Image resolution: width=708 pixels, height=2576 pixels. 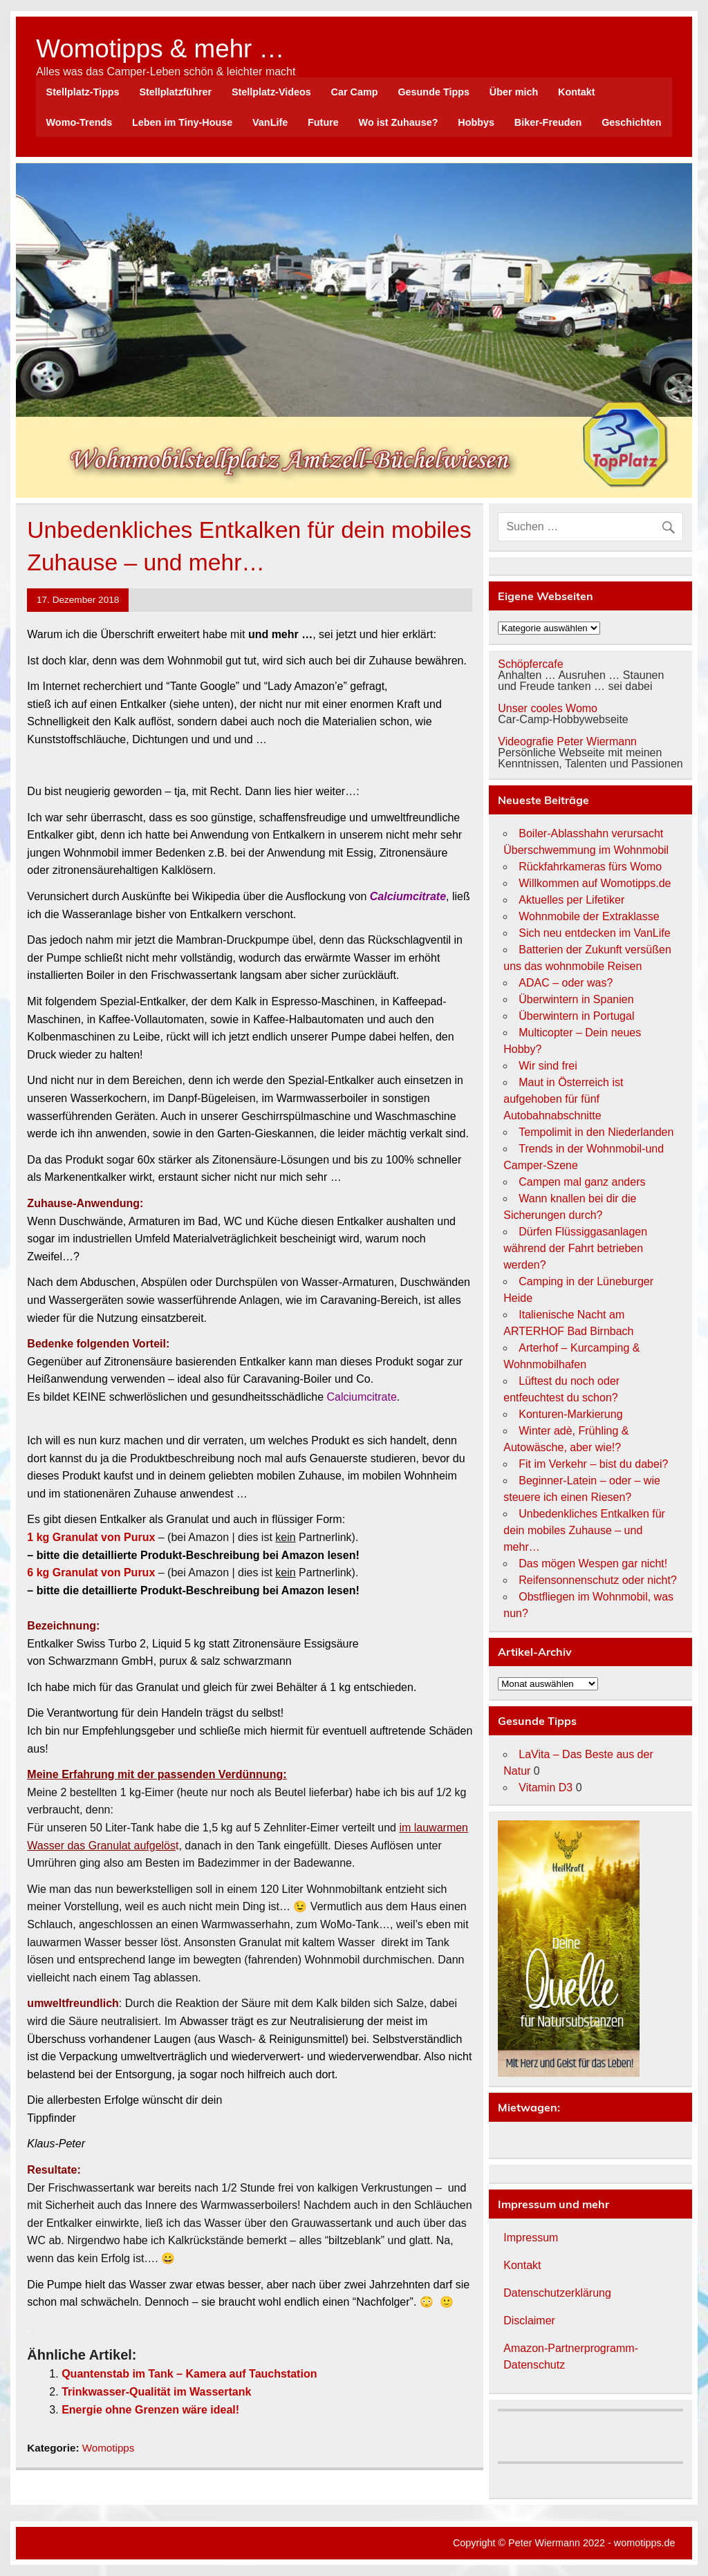 What do you see at coordinates (566, 983) in the screenshot?
I see `ADAC – oder was?` at bounding box center [566, 983].